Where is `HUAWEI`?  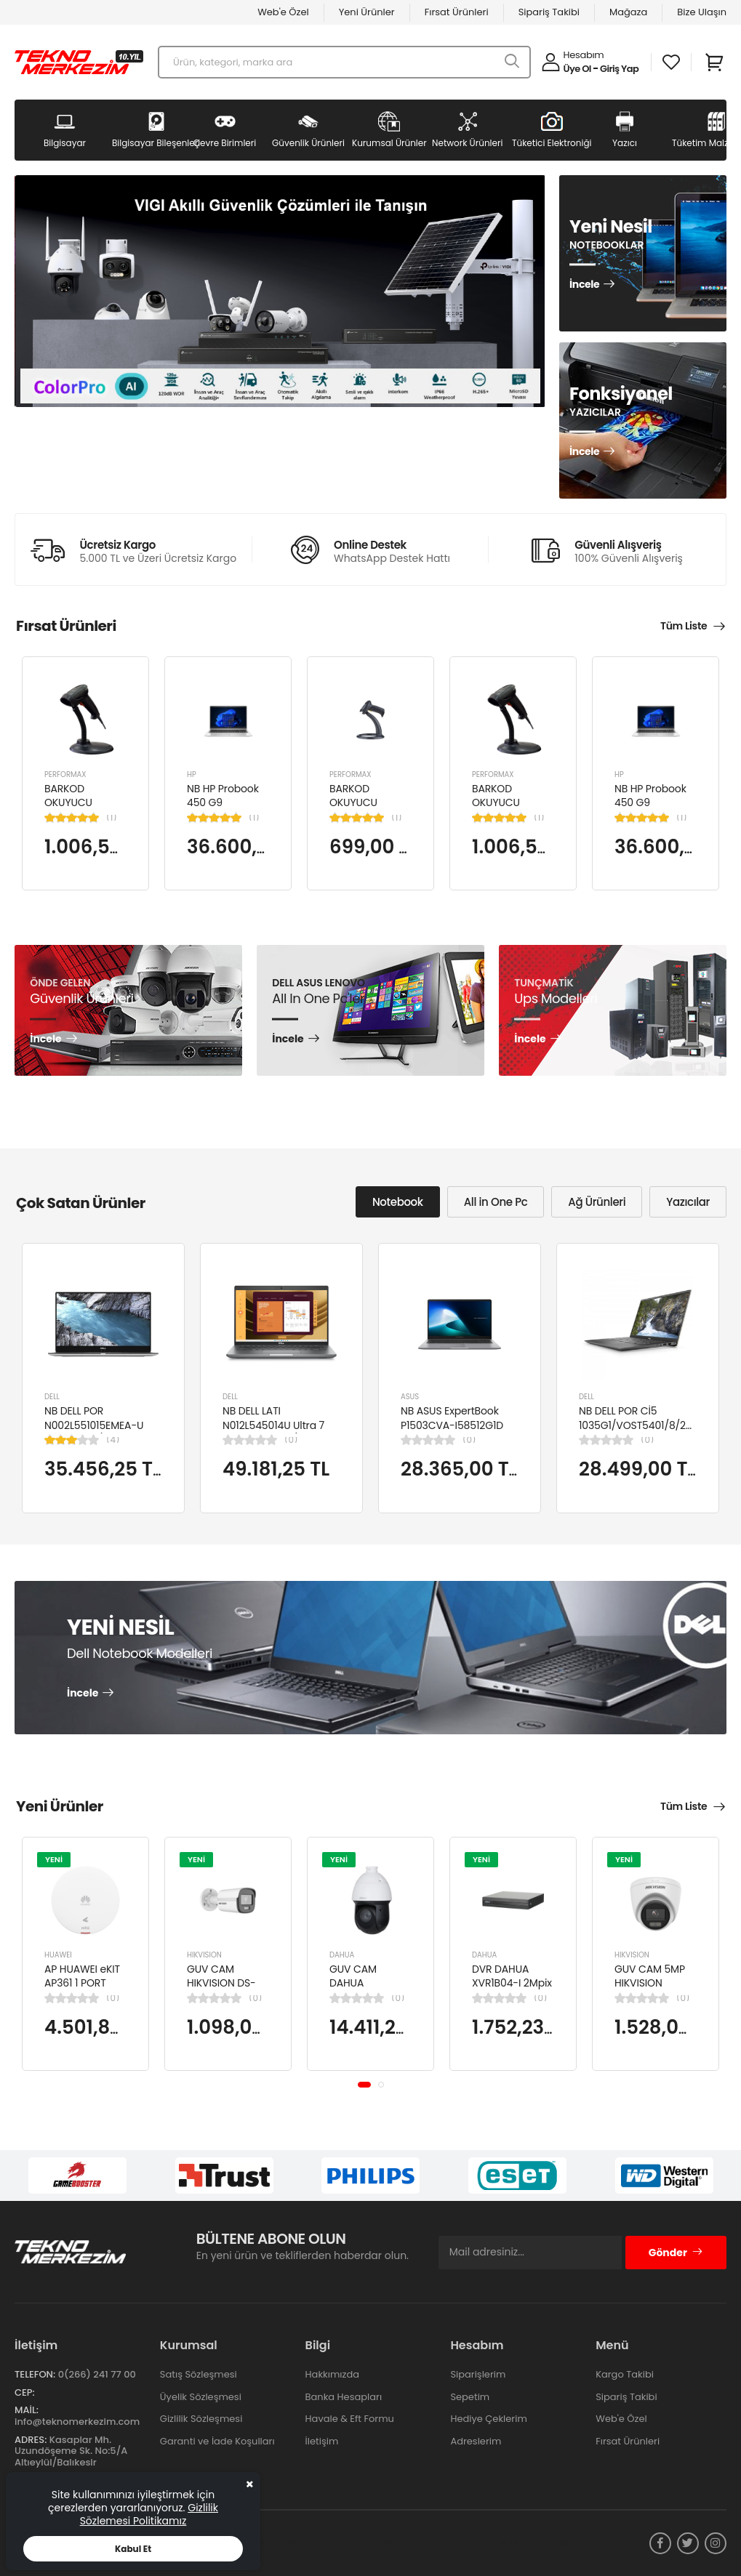 HUAWEI is located at coordinates (58, 1954).